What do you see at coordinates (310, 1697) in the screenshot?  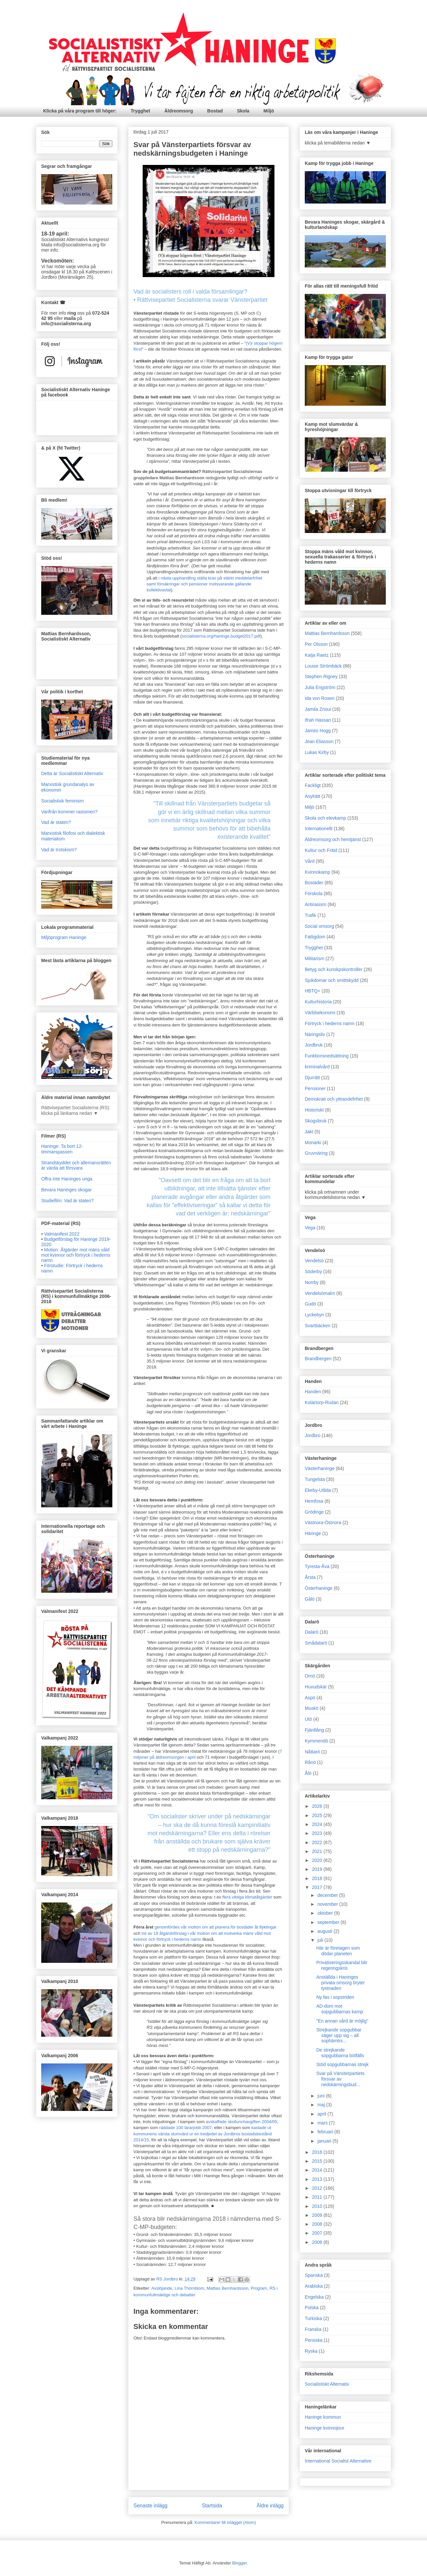 I see `Aspö` at bounding box center [310, 1697].